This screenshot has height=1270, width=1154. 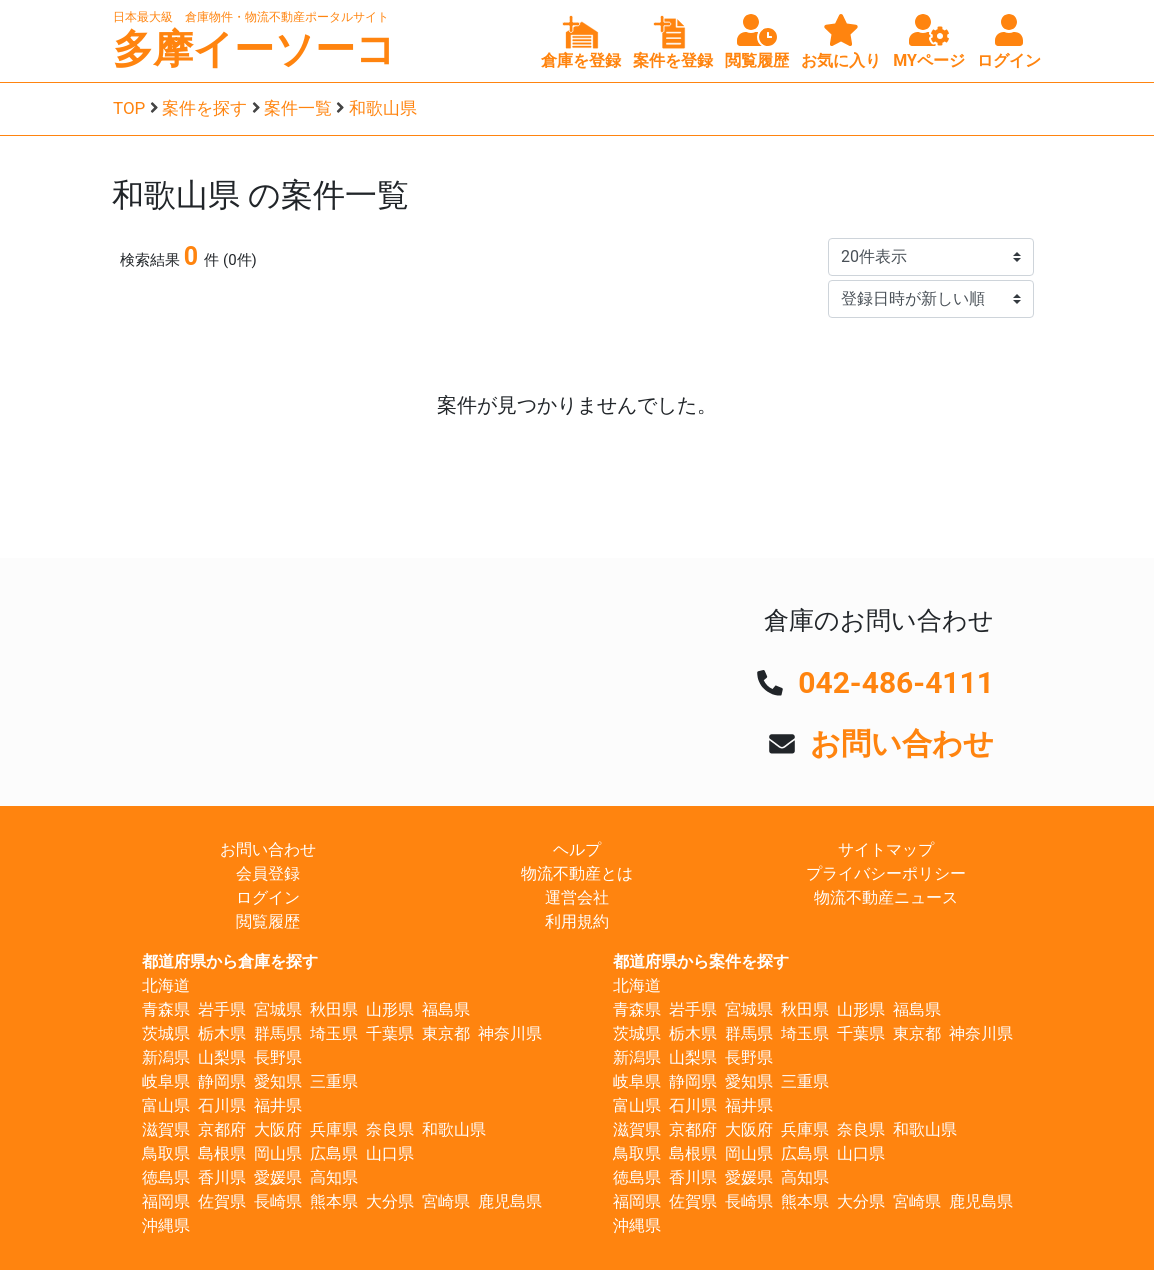 What do you see at coordinates (251, 17) in the screenshot?
I see `日本最大級 倉庫物件・物流不動産ポータルサイト` at bounding box center [251, 17].